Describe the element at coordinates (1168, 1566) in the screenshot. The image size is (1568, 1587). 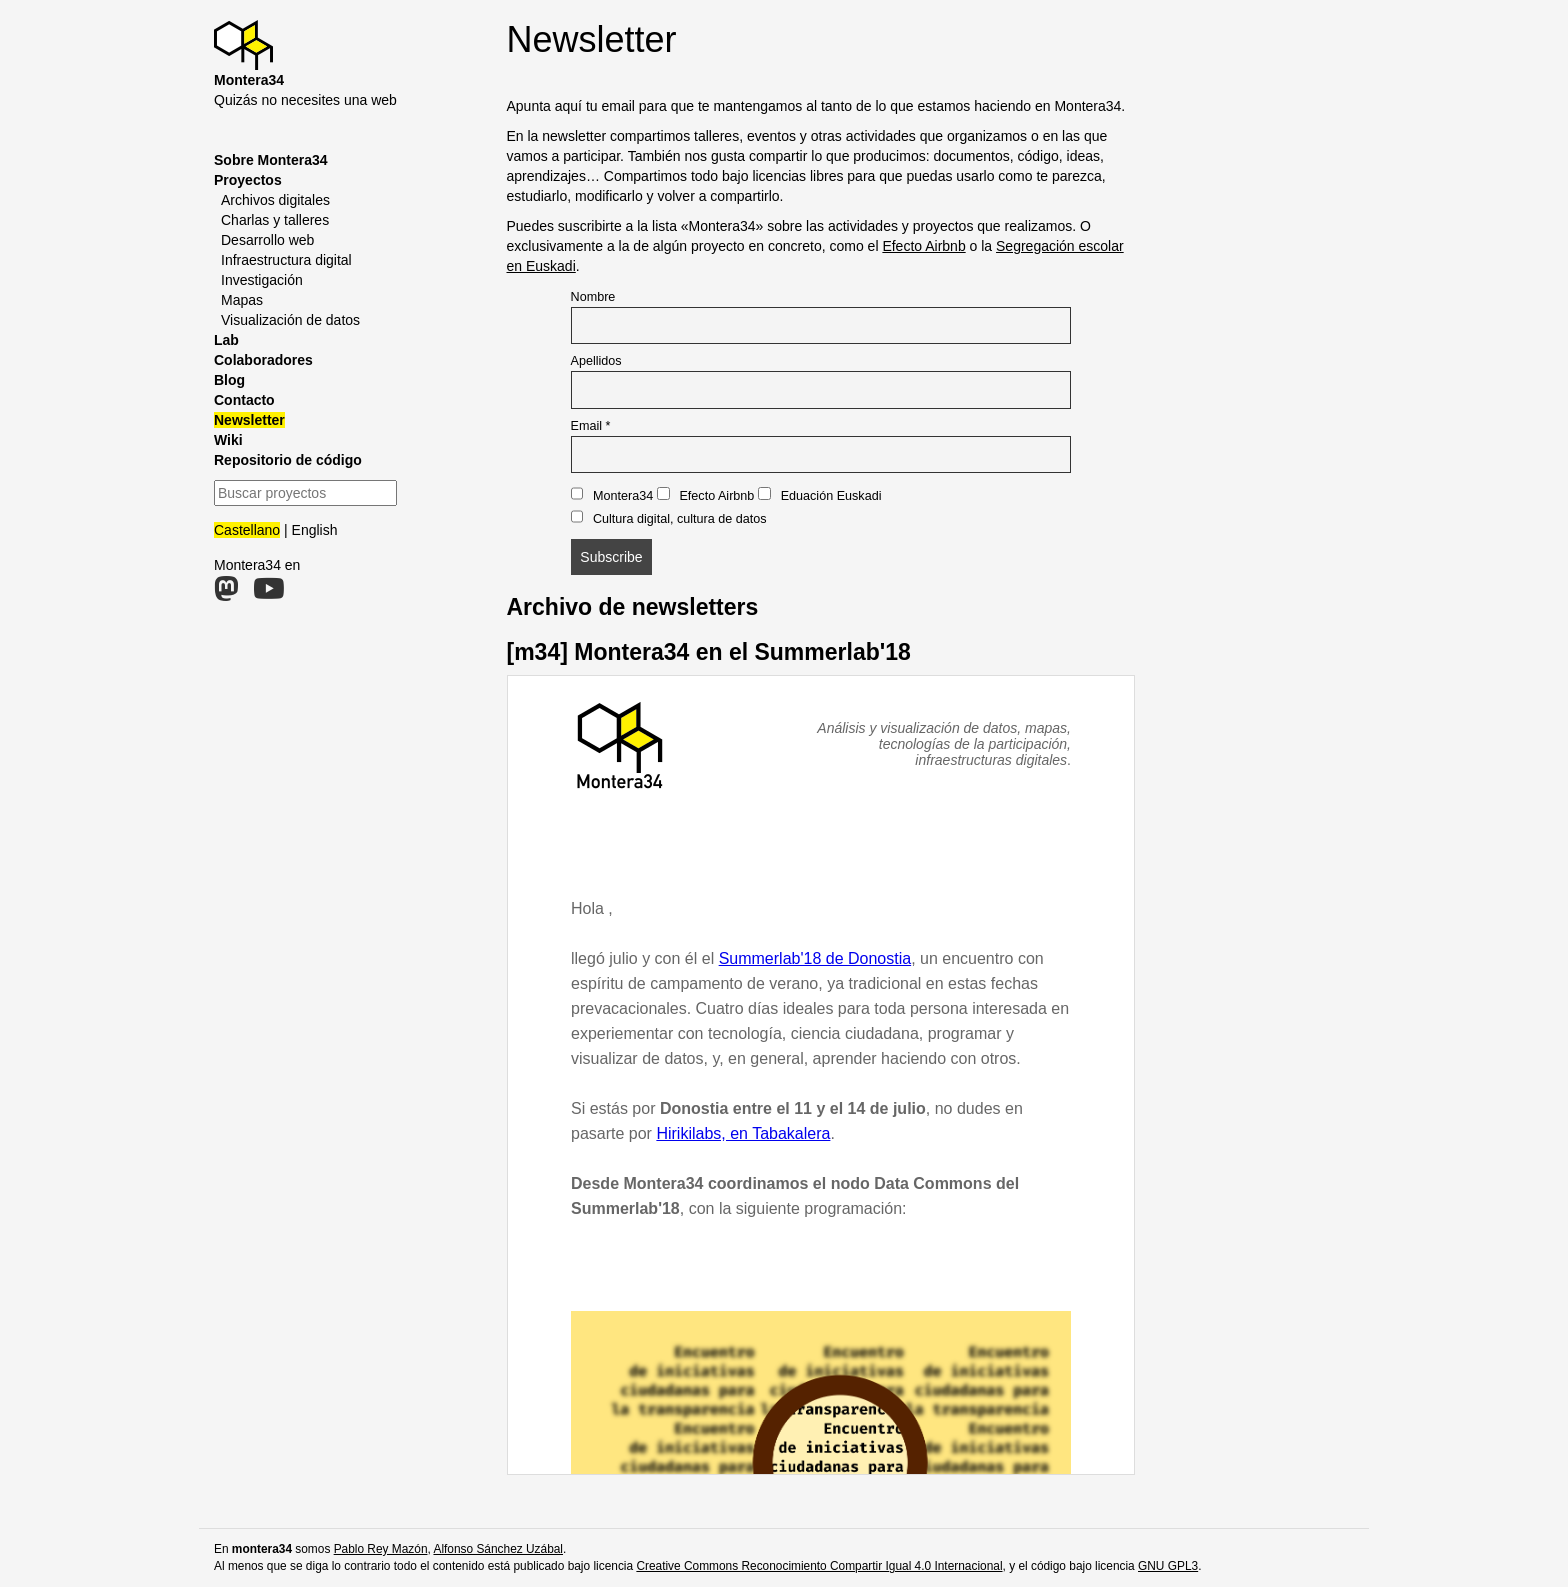
I see `GNU GPL3` at that location.